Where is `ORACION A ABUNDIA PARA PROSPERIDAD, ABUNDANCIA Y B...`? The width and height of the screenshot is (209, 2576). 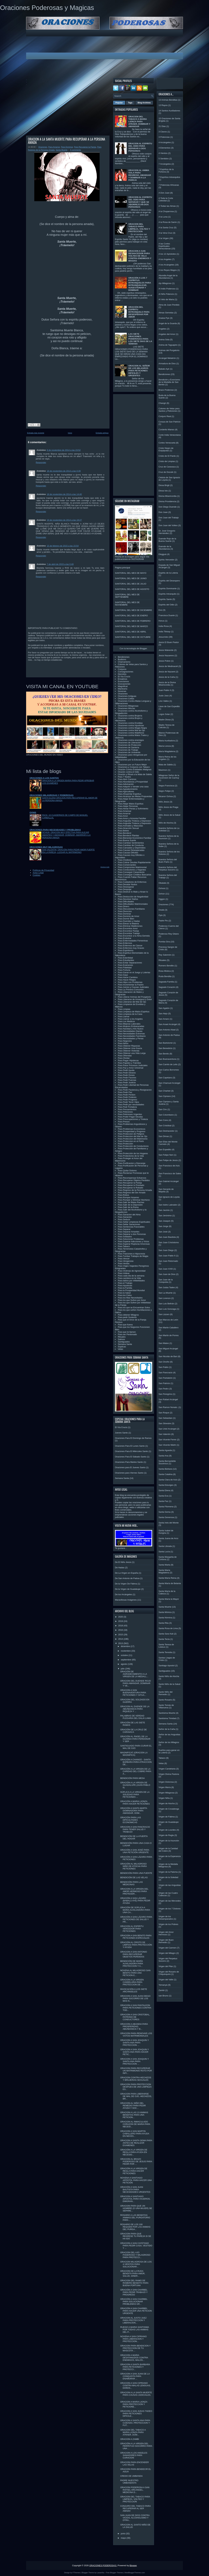
ORACION A ABUNDIA PARA PROSPERIDAD, ABUNDANCIA Y B... is located at coordinates (134, 2026).